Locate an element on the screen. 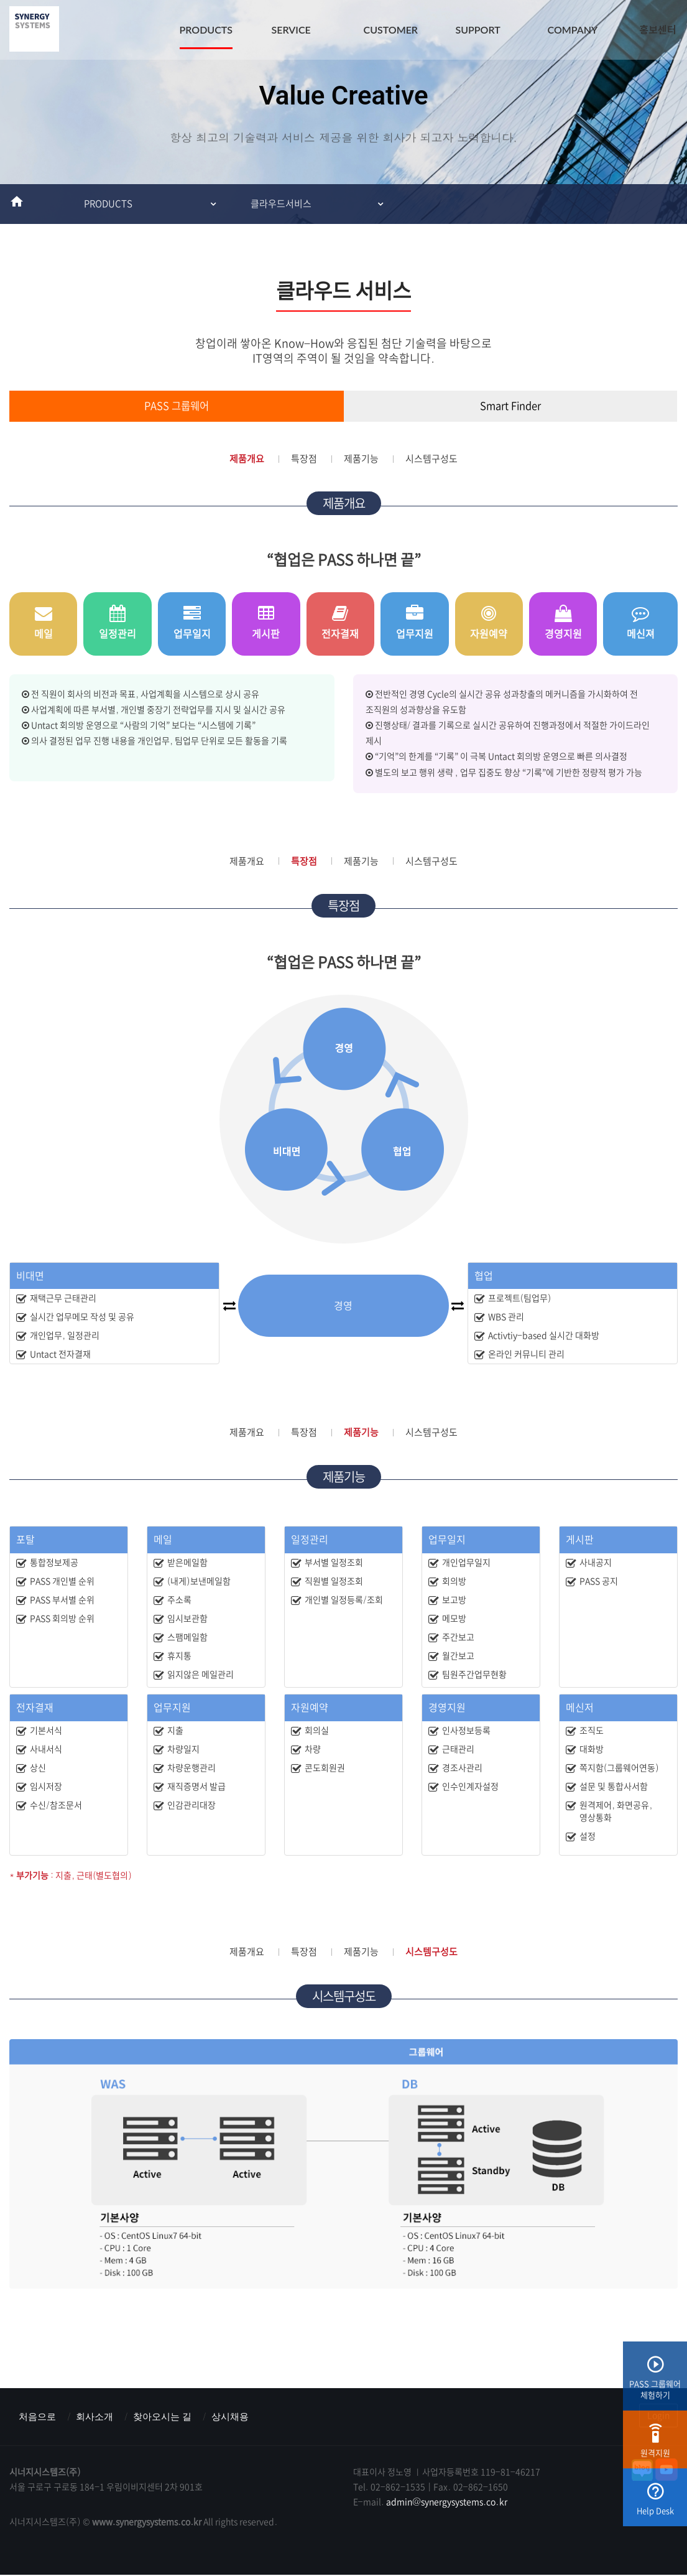 The image size is (687, 2576). PASS 그룹웨어체험하기 is located at coordinates (655, 2382).